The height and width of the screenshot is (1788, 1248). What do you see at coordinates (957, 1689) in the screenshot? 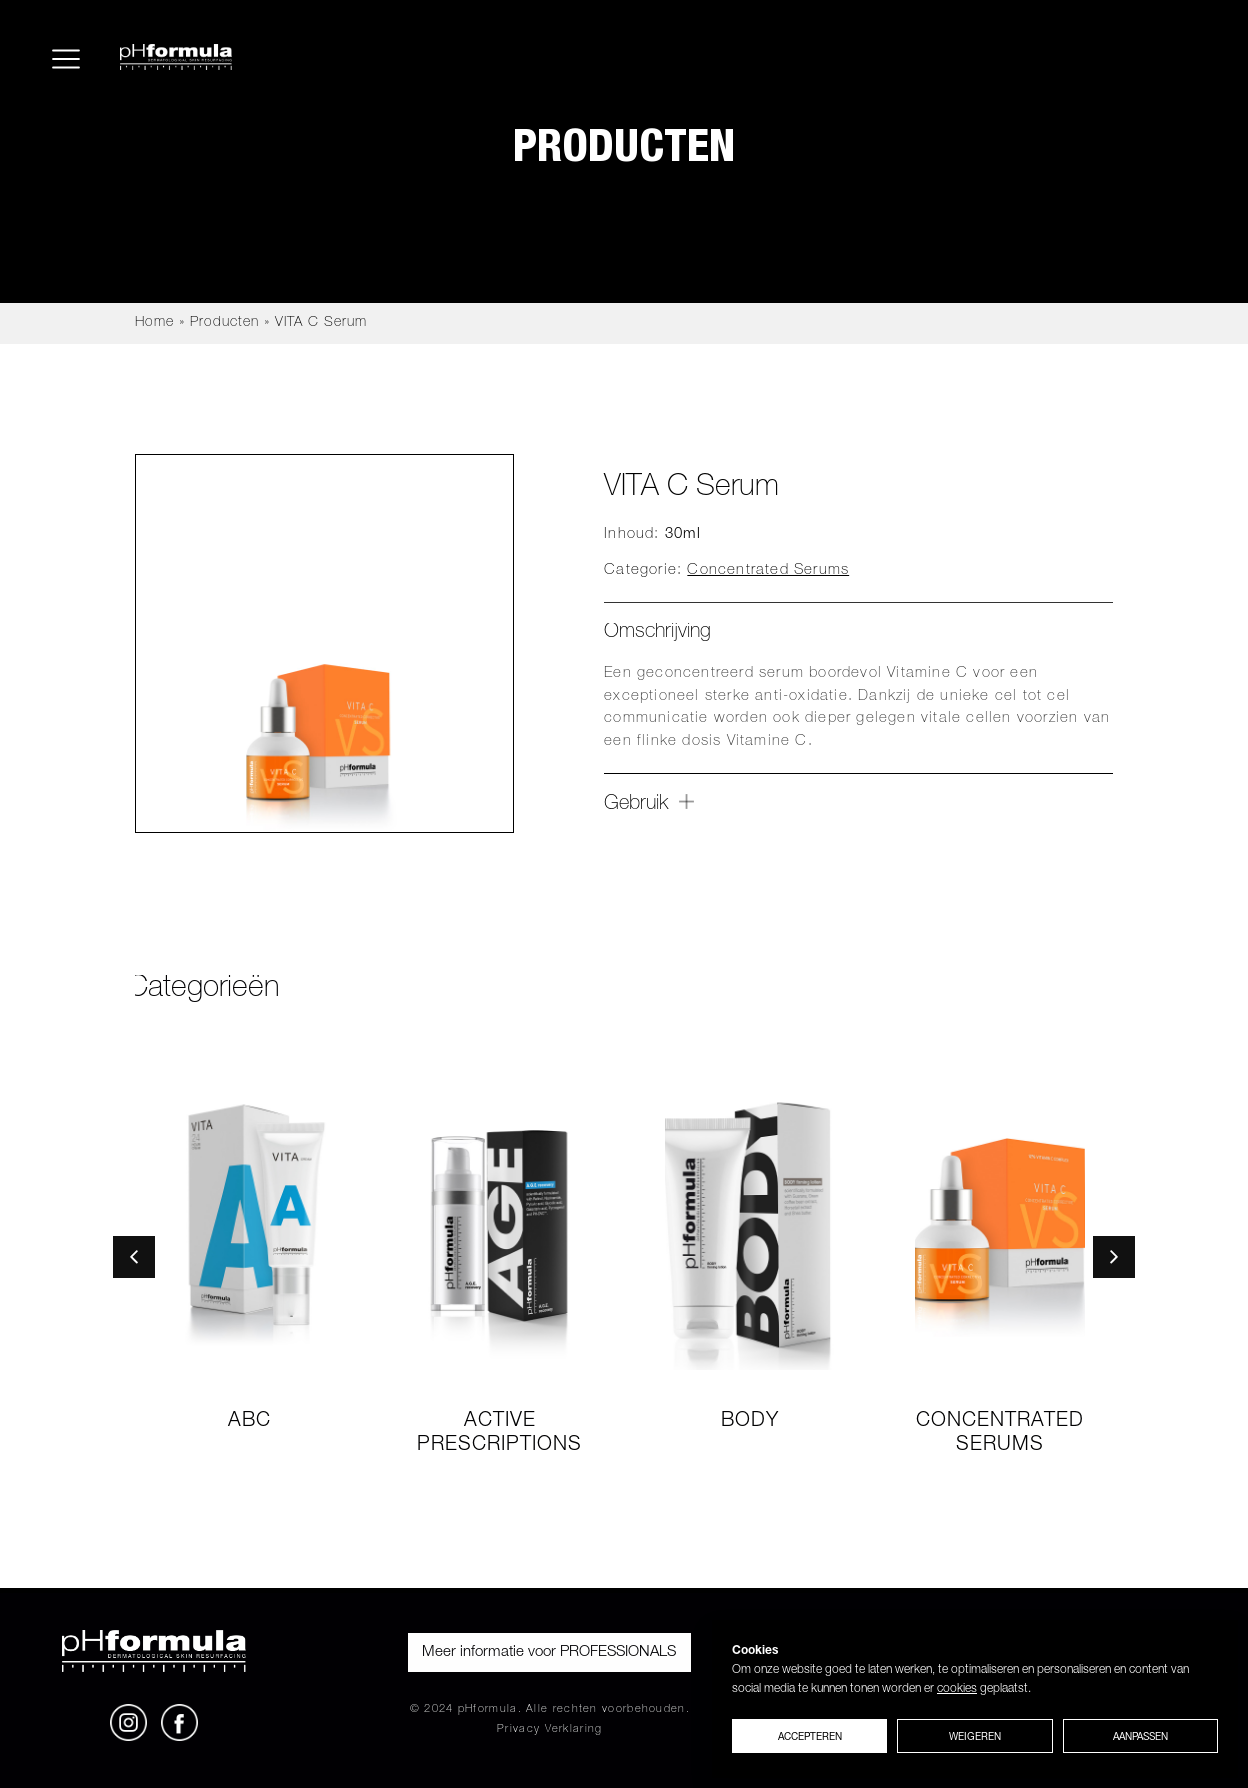
I see `cookies` at bounding box center [957, 1689].